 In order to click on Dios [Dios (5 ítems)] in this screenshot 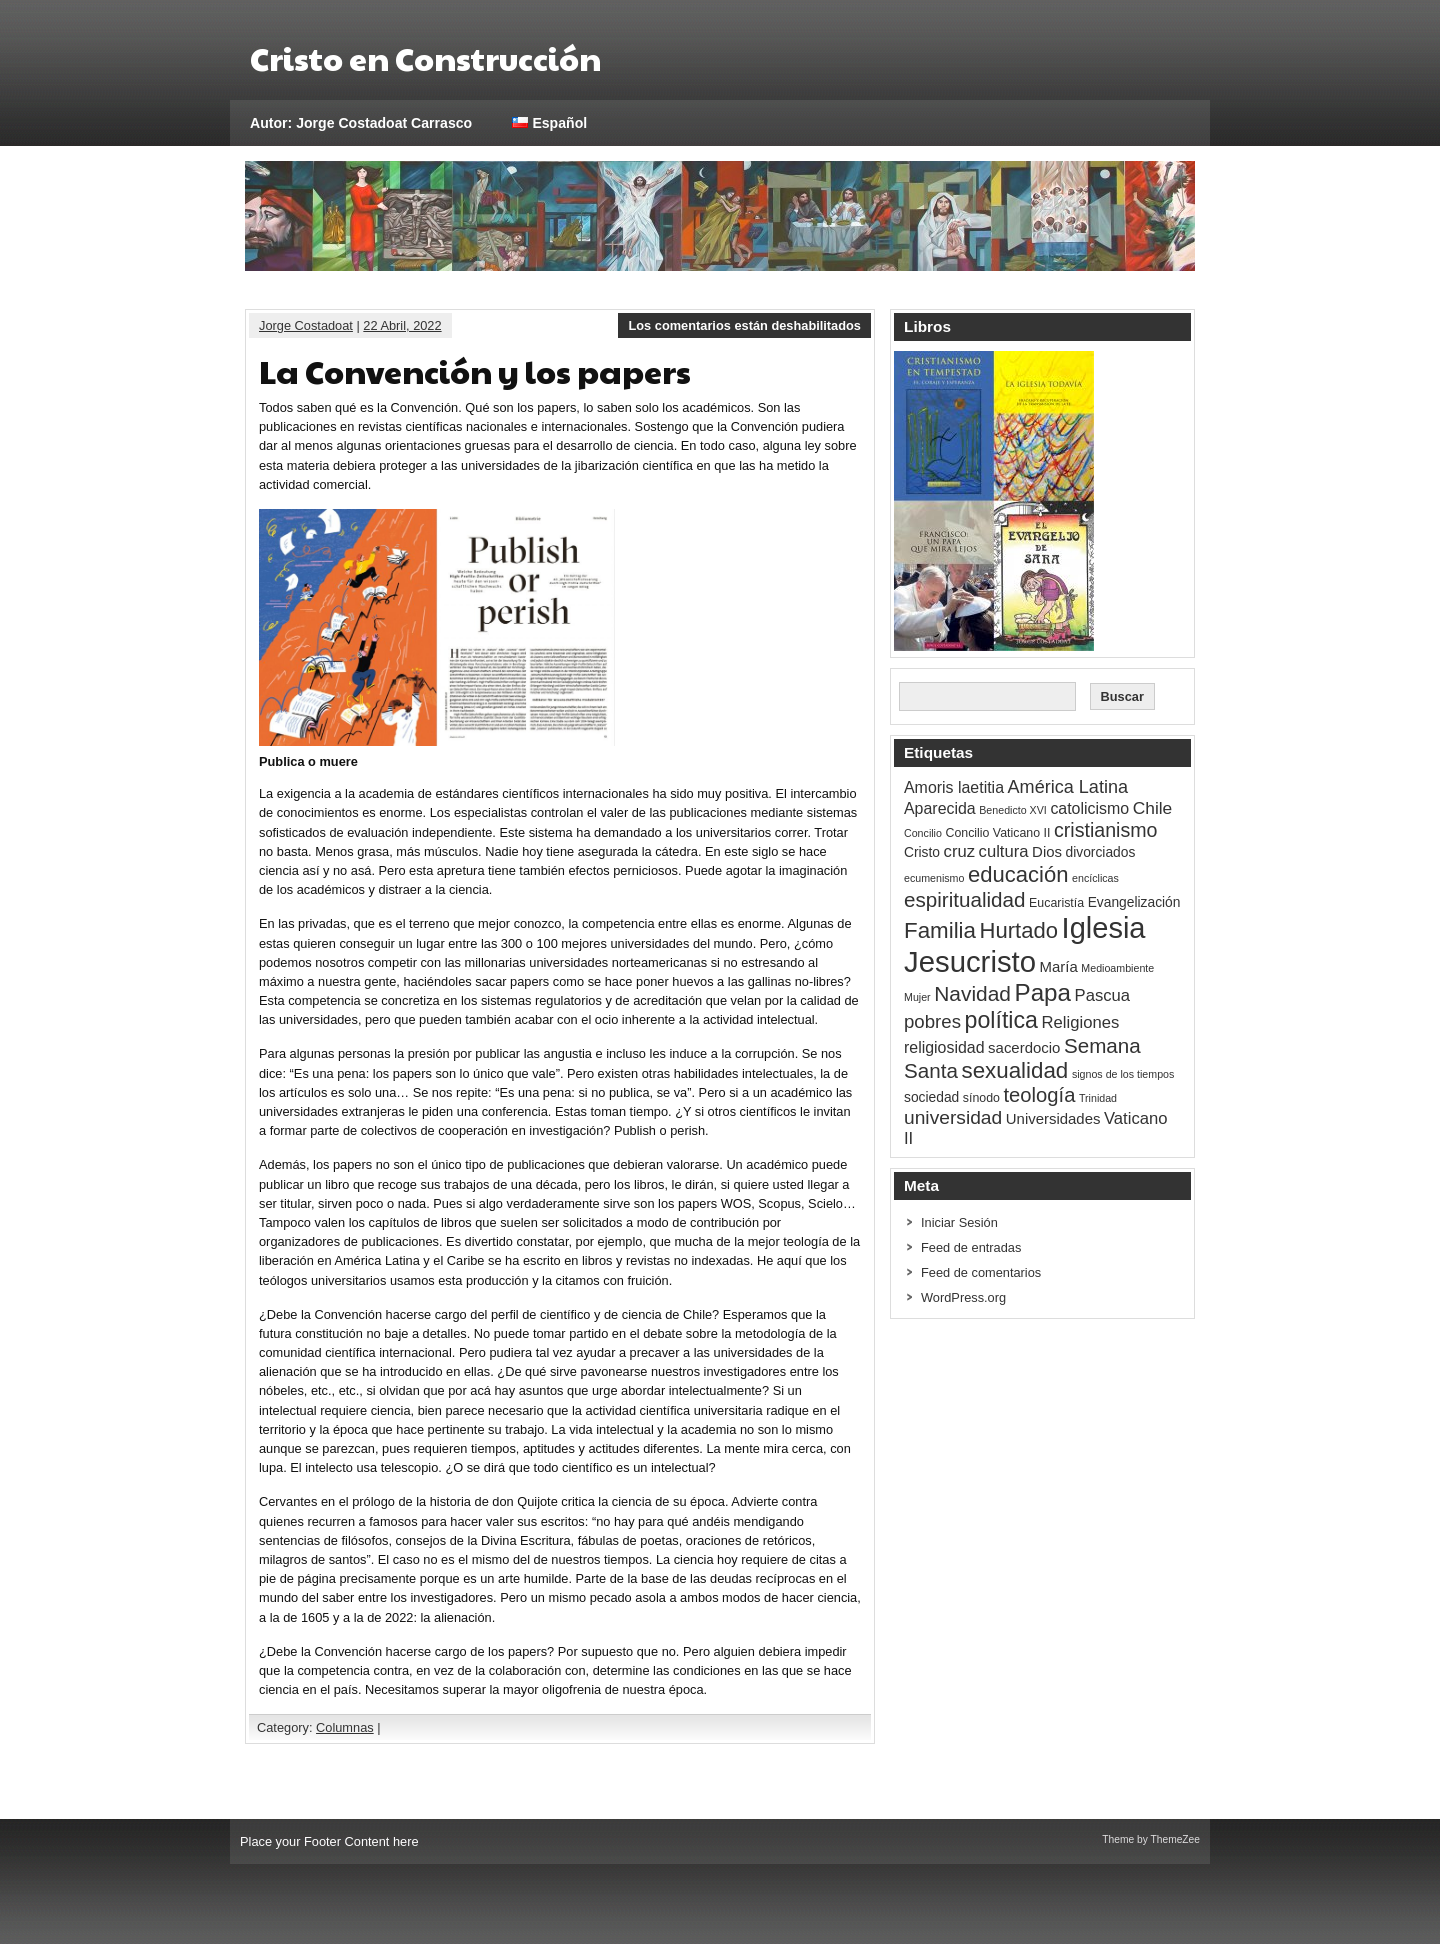, I will do `click(1047, 851)`.